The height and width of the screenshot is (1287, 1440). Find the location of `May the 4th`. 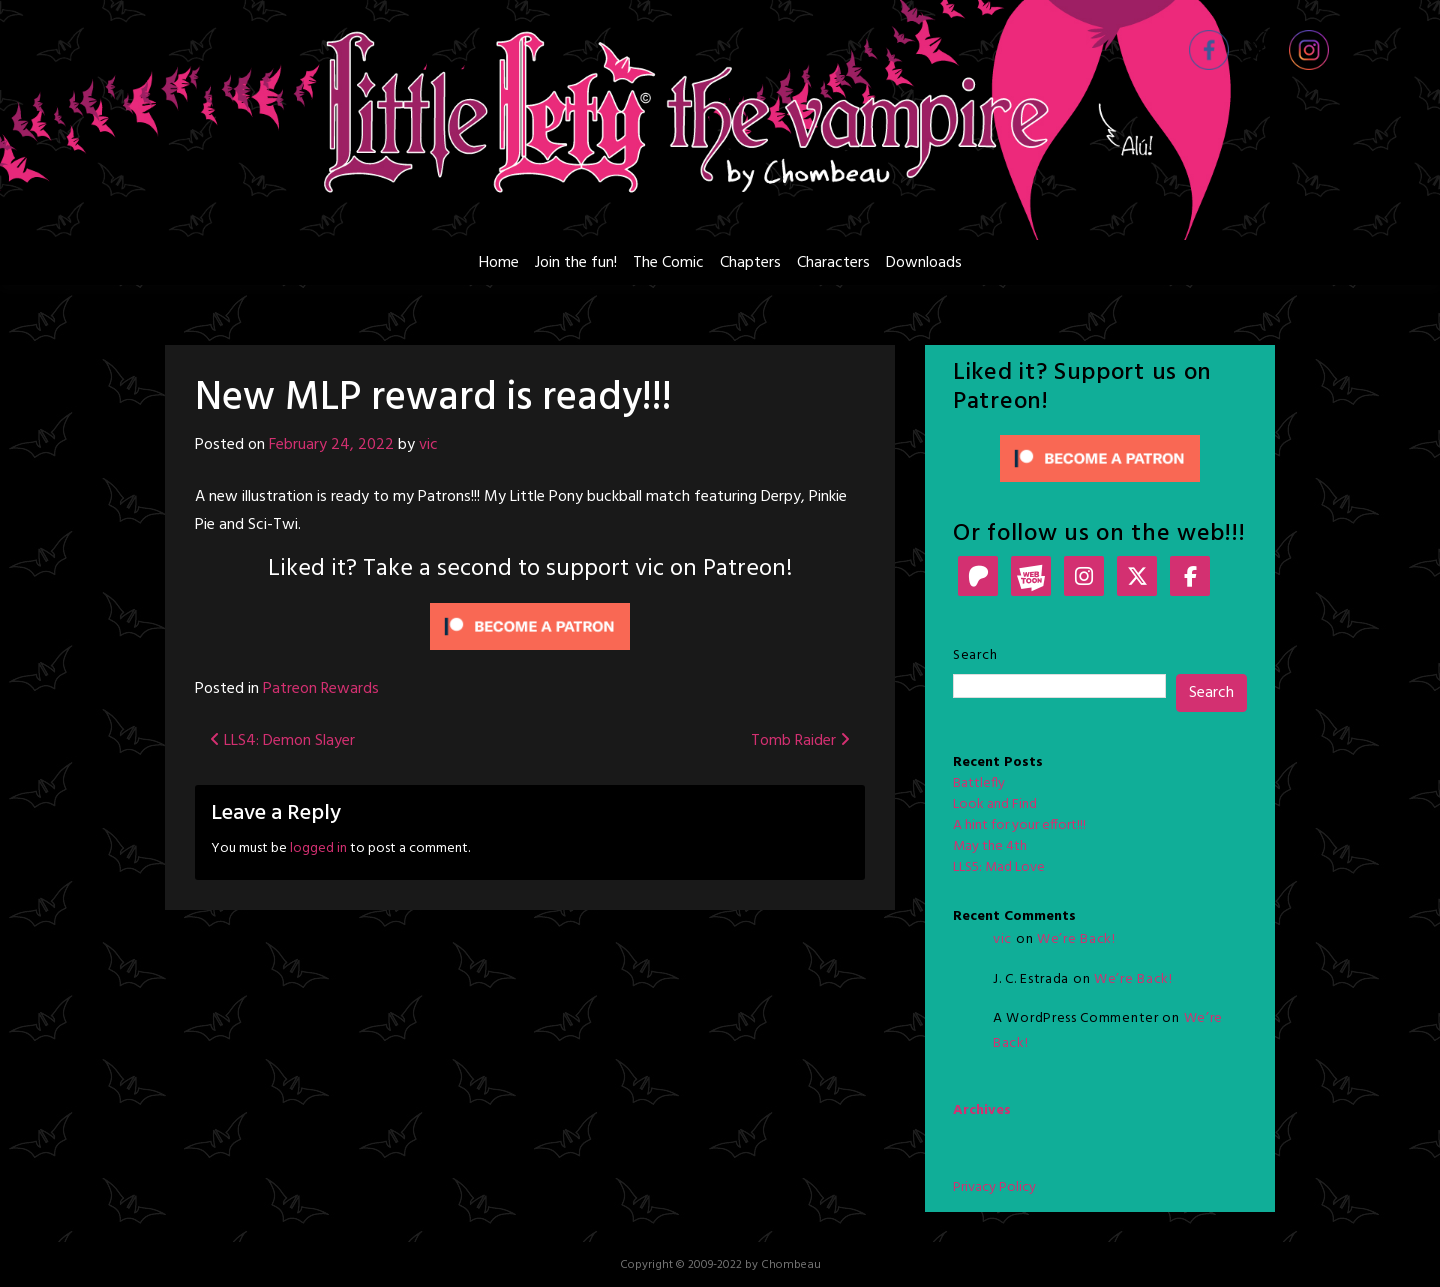

May the 4th is located at coordinates (990, 846).